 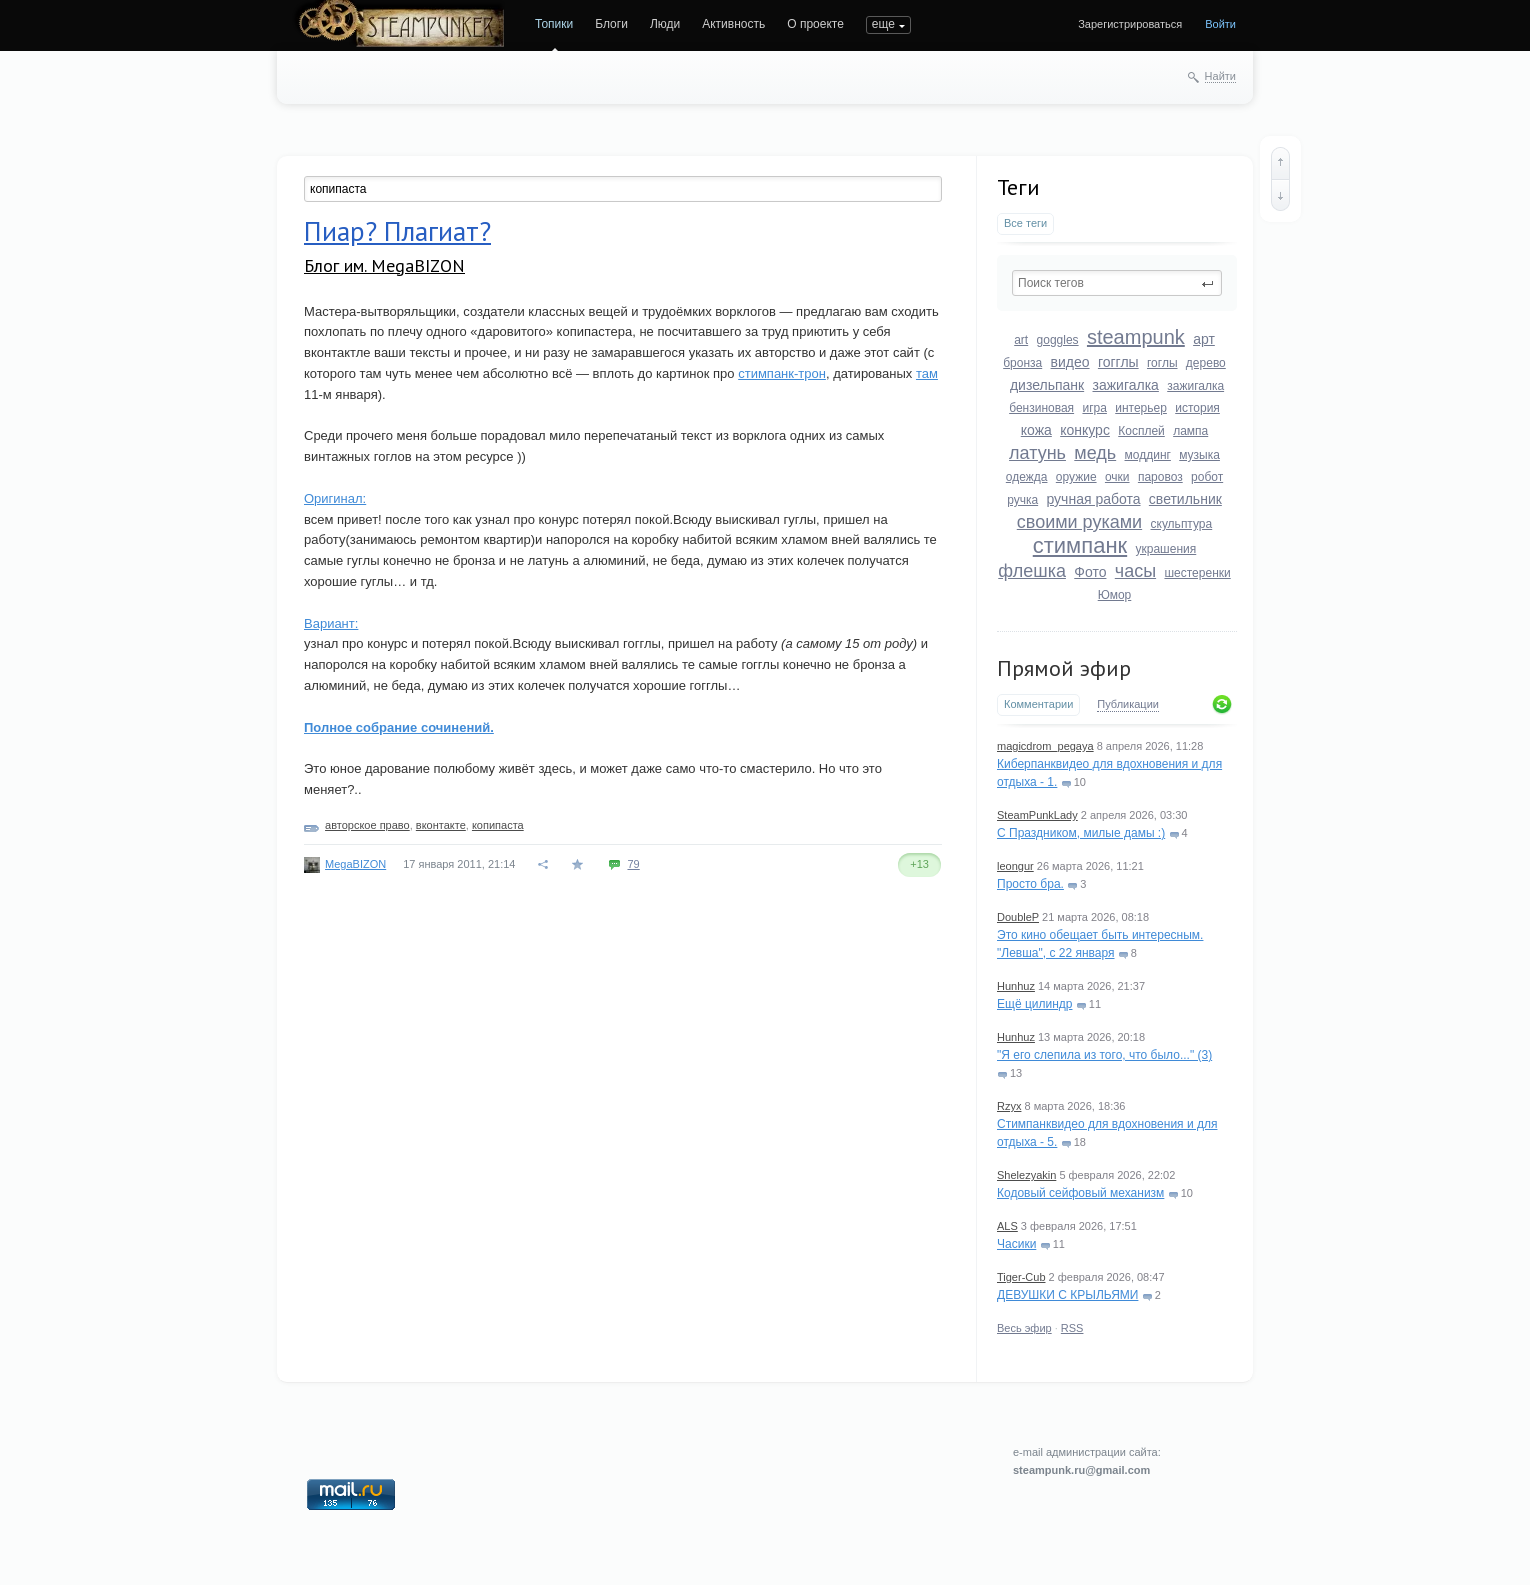 What do you see at coordinates (1162, 363) in the screenshot?
I see `гоглы` at bounding box center [1162, 363].